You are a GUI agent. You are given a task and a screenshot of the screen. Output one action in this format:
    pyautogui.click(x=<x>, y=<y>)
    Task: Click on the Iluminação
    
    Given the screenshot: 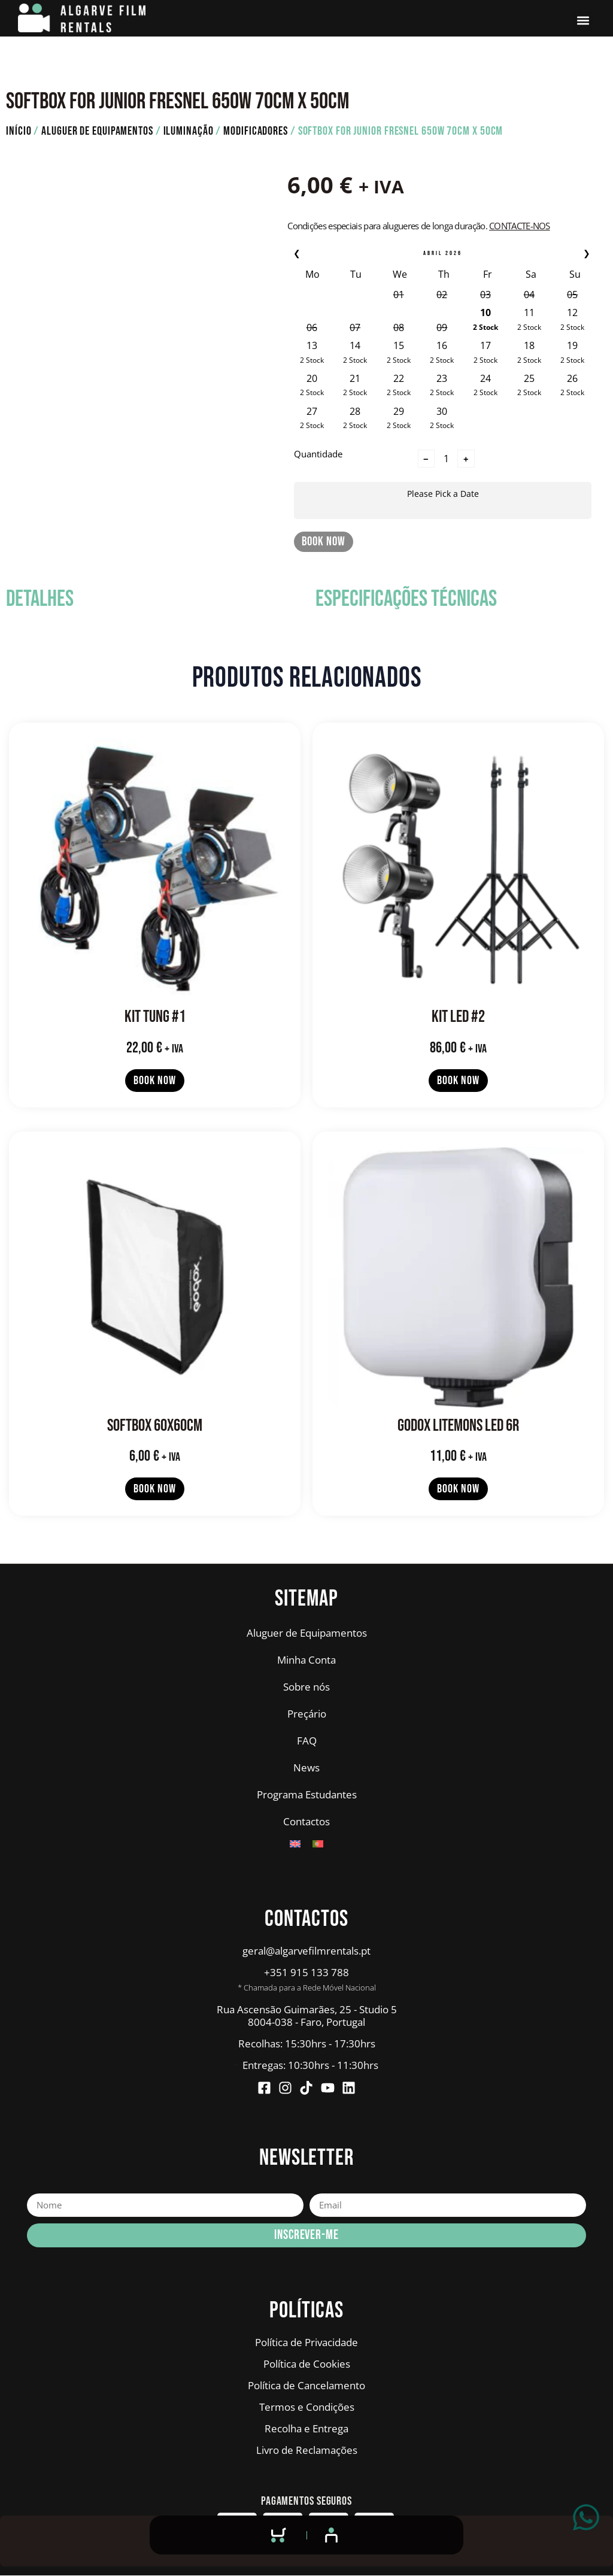 What is the action you would take?
    pyautogui.click(x=188, y=131)
    